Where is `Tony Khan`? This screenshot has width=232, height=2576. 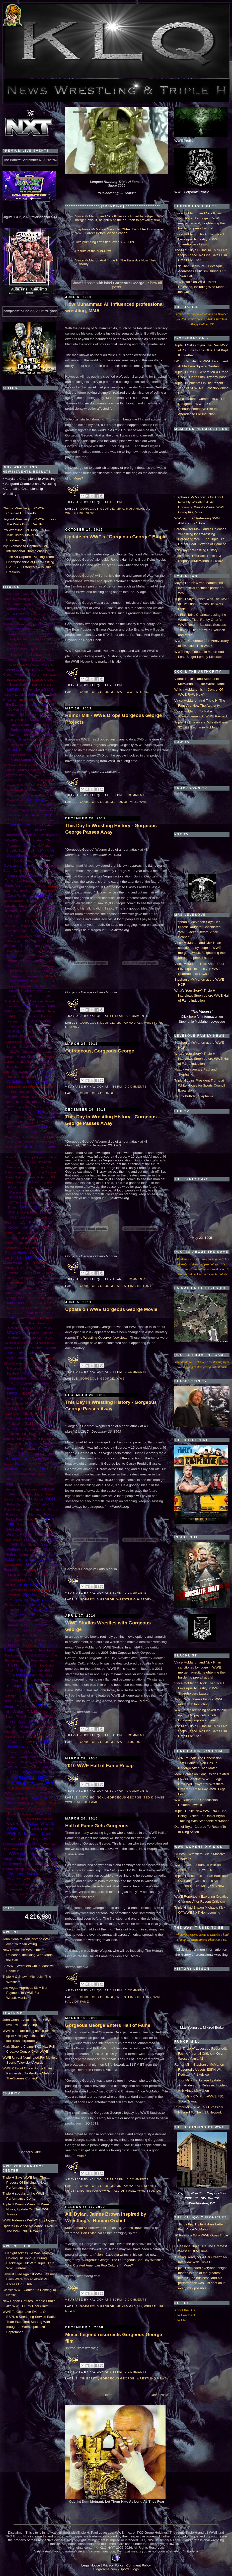 Tony Khan is located at coordinates (21, 1701).